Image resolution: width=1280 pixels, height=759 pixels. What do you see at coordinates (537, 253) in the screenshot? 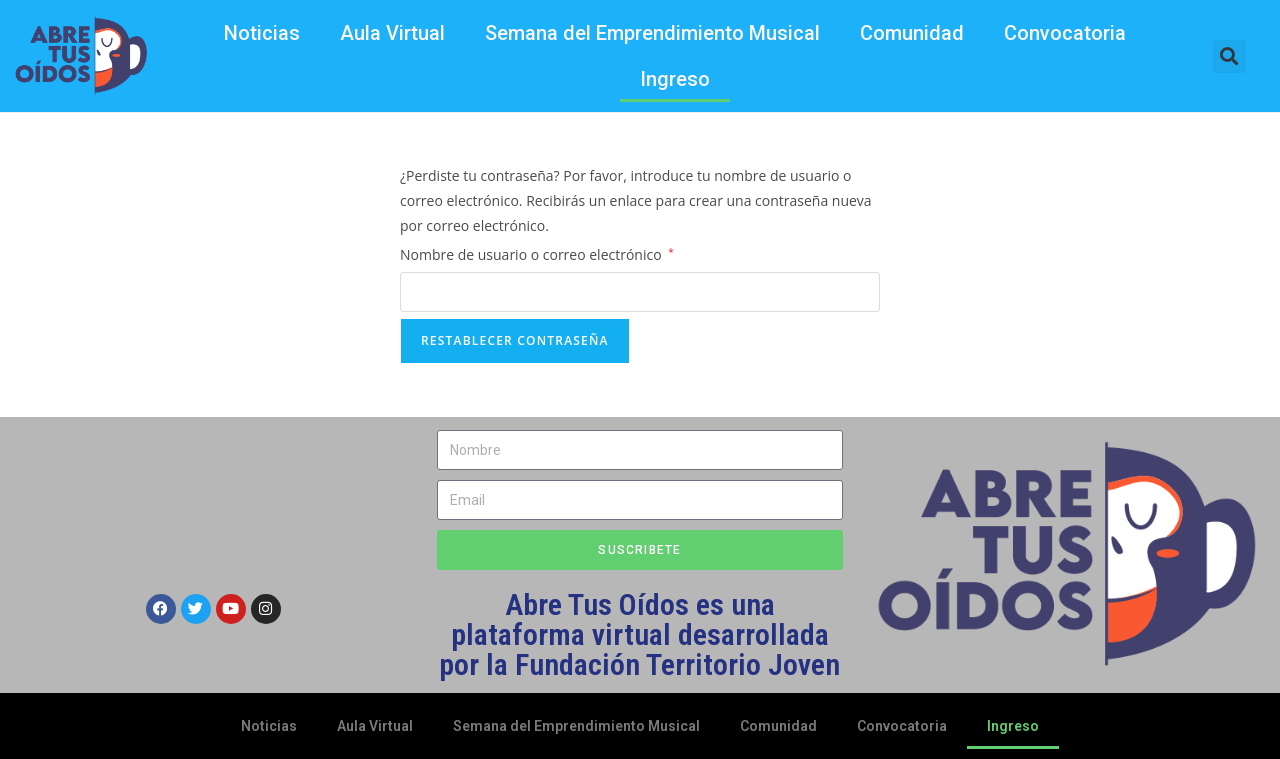
I see `Nombre de usuario o correo electrónico` at bounding box center [537, 253].